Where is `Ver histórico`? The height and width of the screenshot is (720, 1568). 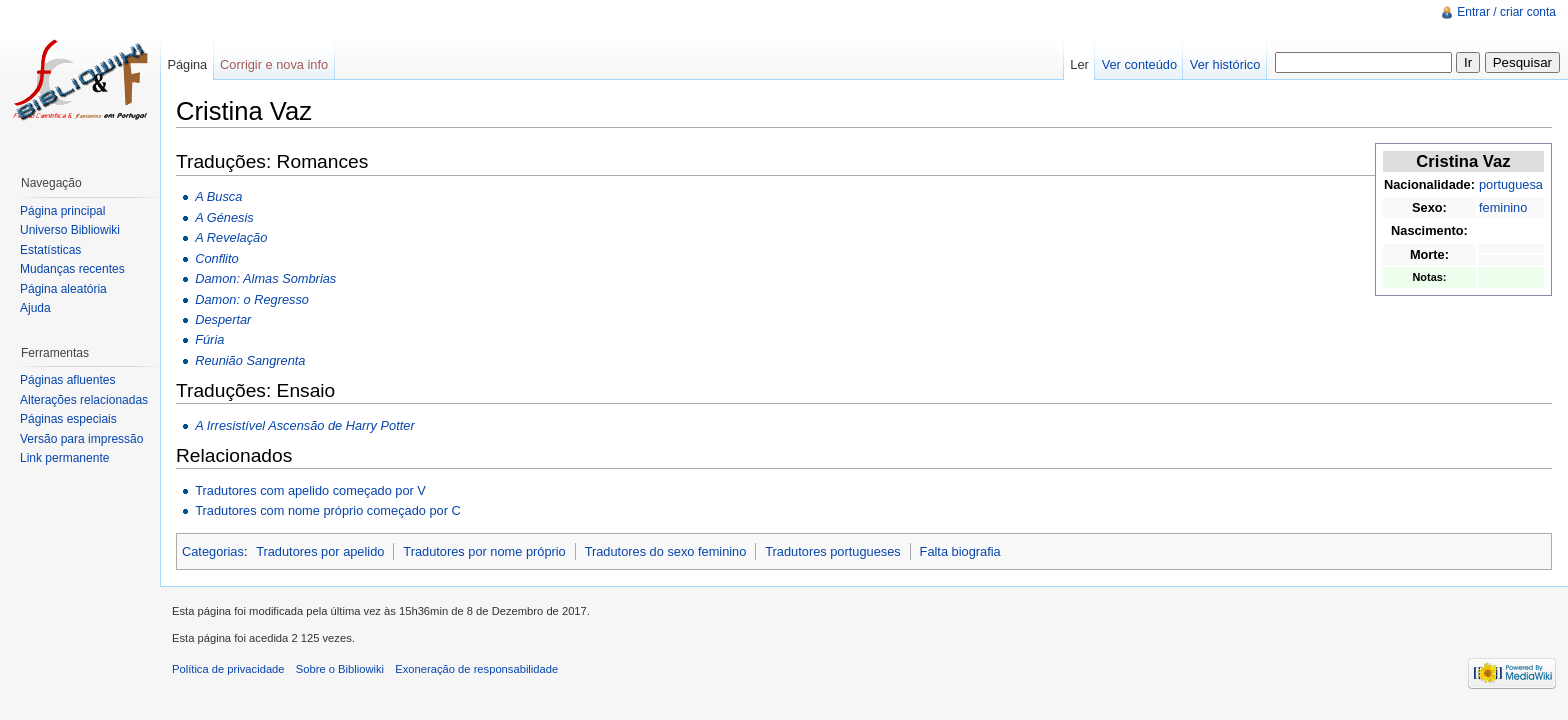
Ver histórico is located at coordinates (1225, 64).